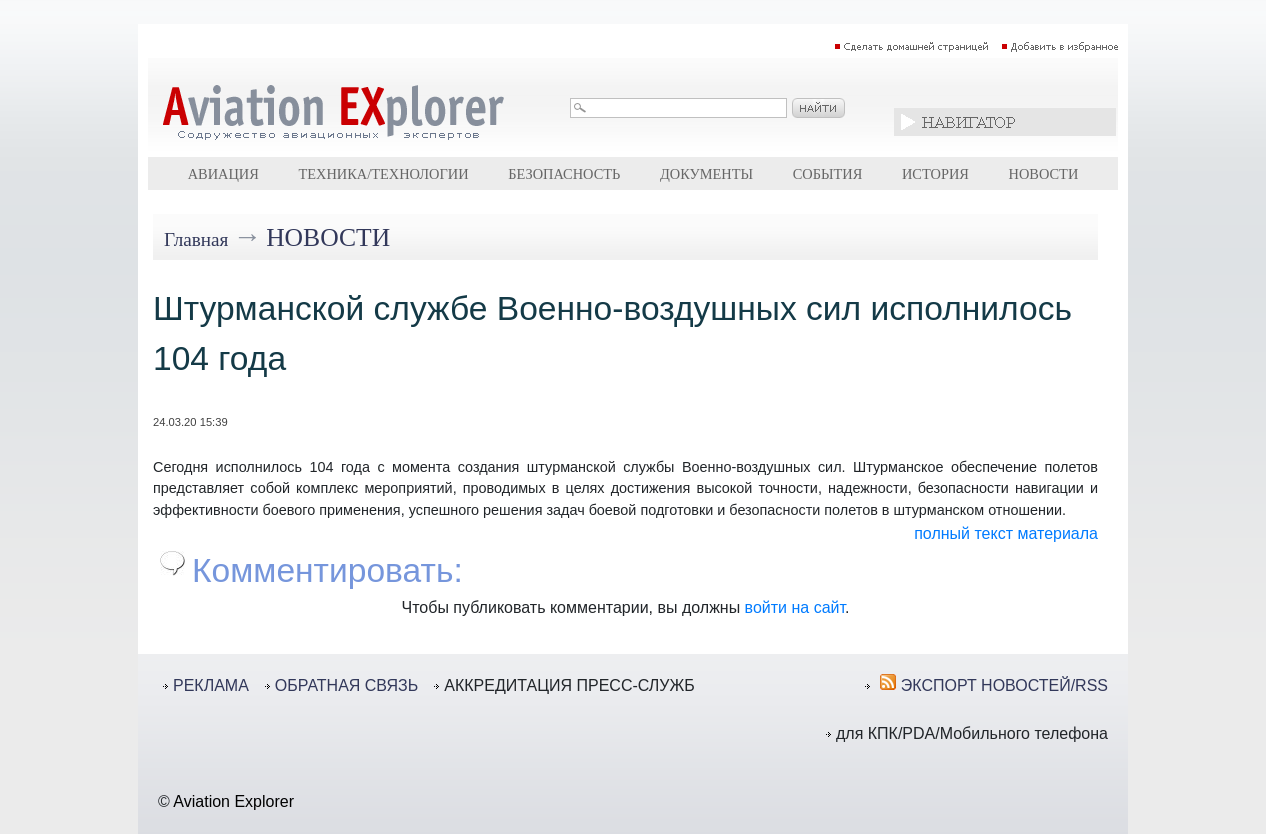 Image resolution: width=1266 pixels, height=834 pixels. I want to click on Авиация, so click(223, 174).